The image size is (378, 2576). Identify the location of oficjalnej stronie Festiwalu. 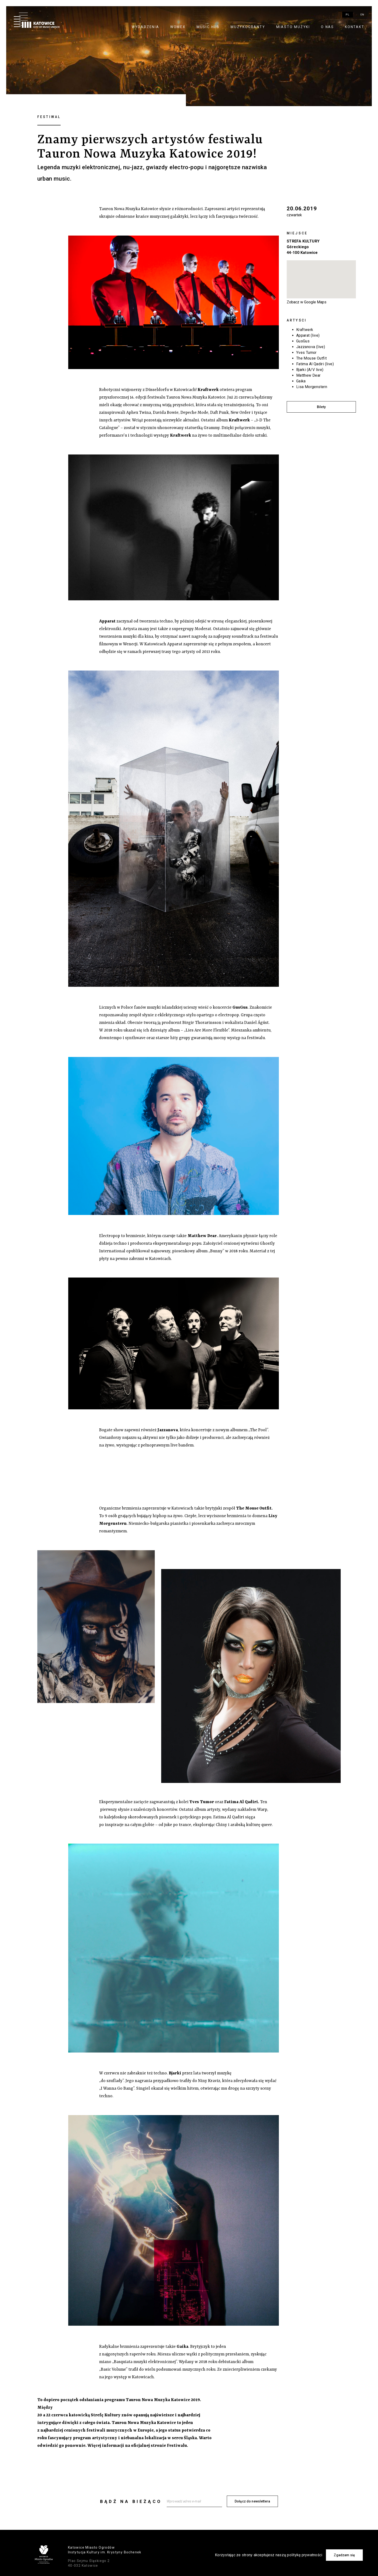
(159, 2468).